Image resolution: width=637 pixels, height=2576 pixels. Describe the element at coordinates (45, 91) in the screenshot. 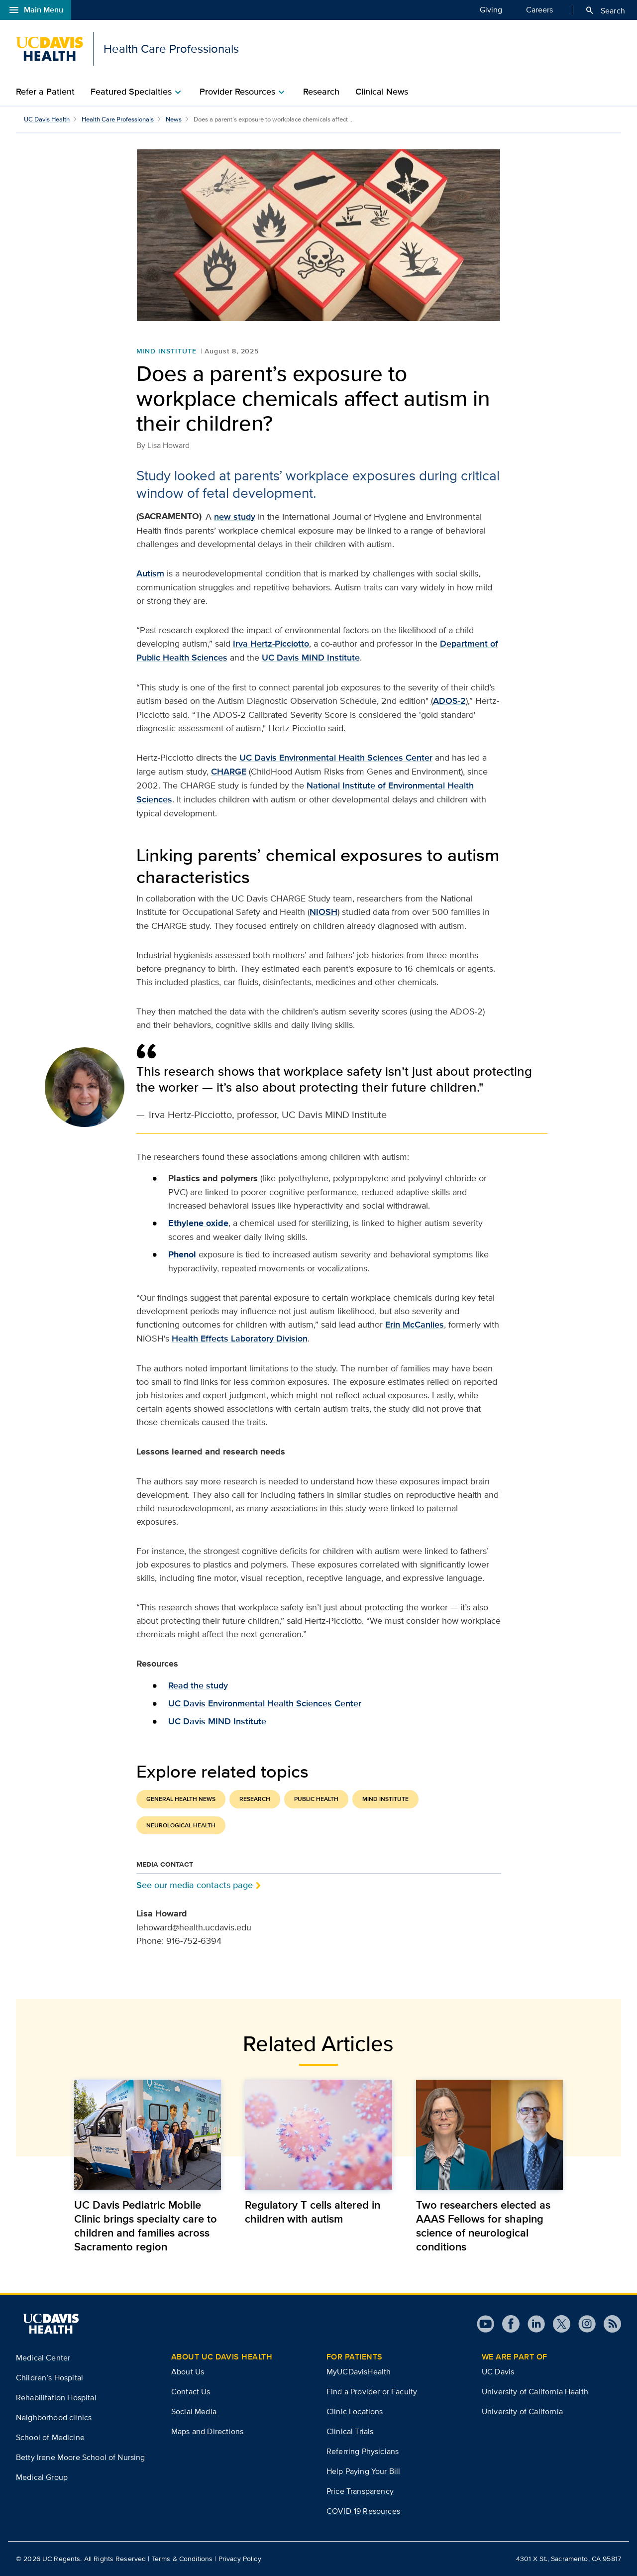

I see `Refer a Patient` at that location.